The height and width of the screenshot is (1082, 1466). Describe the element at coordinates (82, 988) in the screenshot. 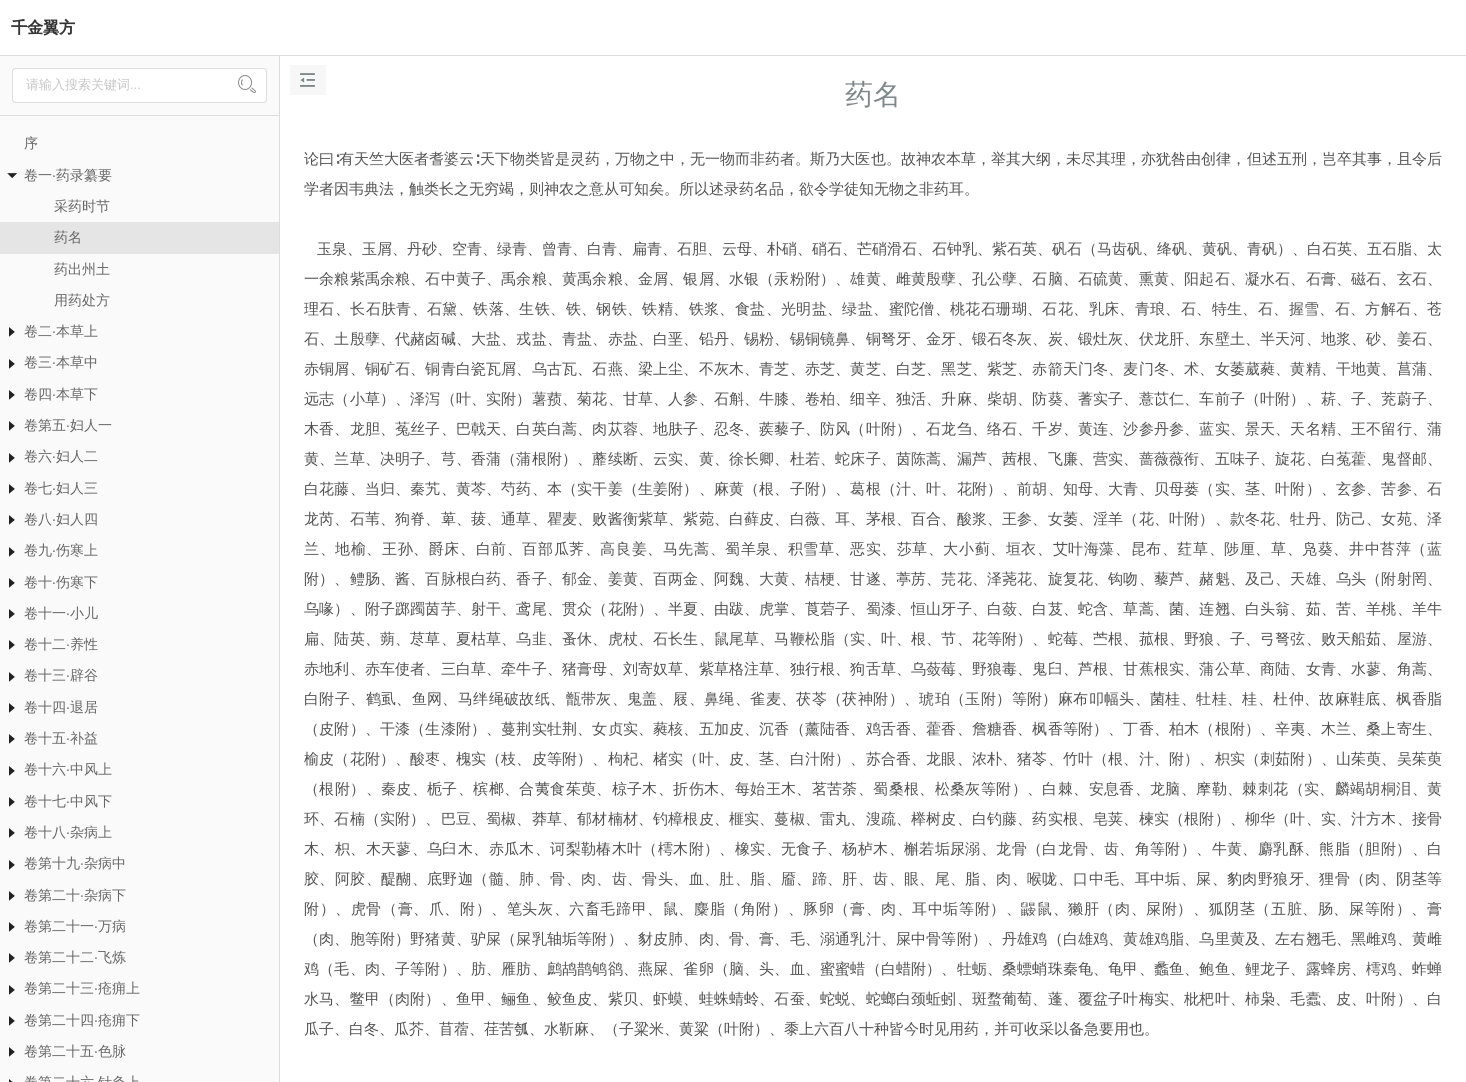

I see `卷第二十三·疮痈上` at that location.